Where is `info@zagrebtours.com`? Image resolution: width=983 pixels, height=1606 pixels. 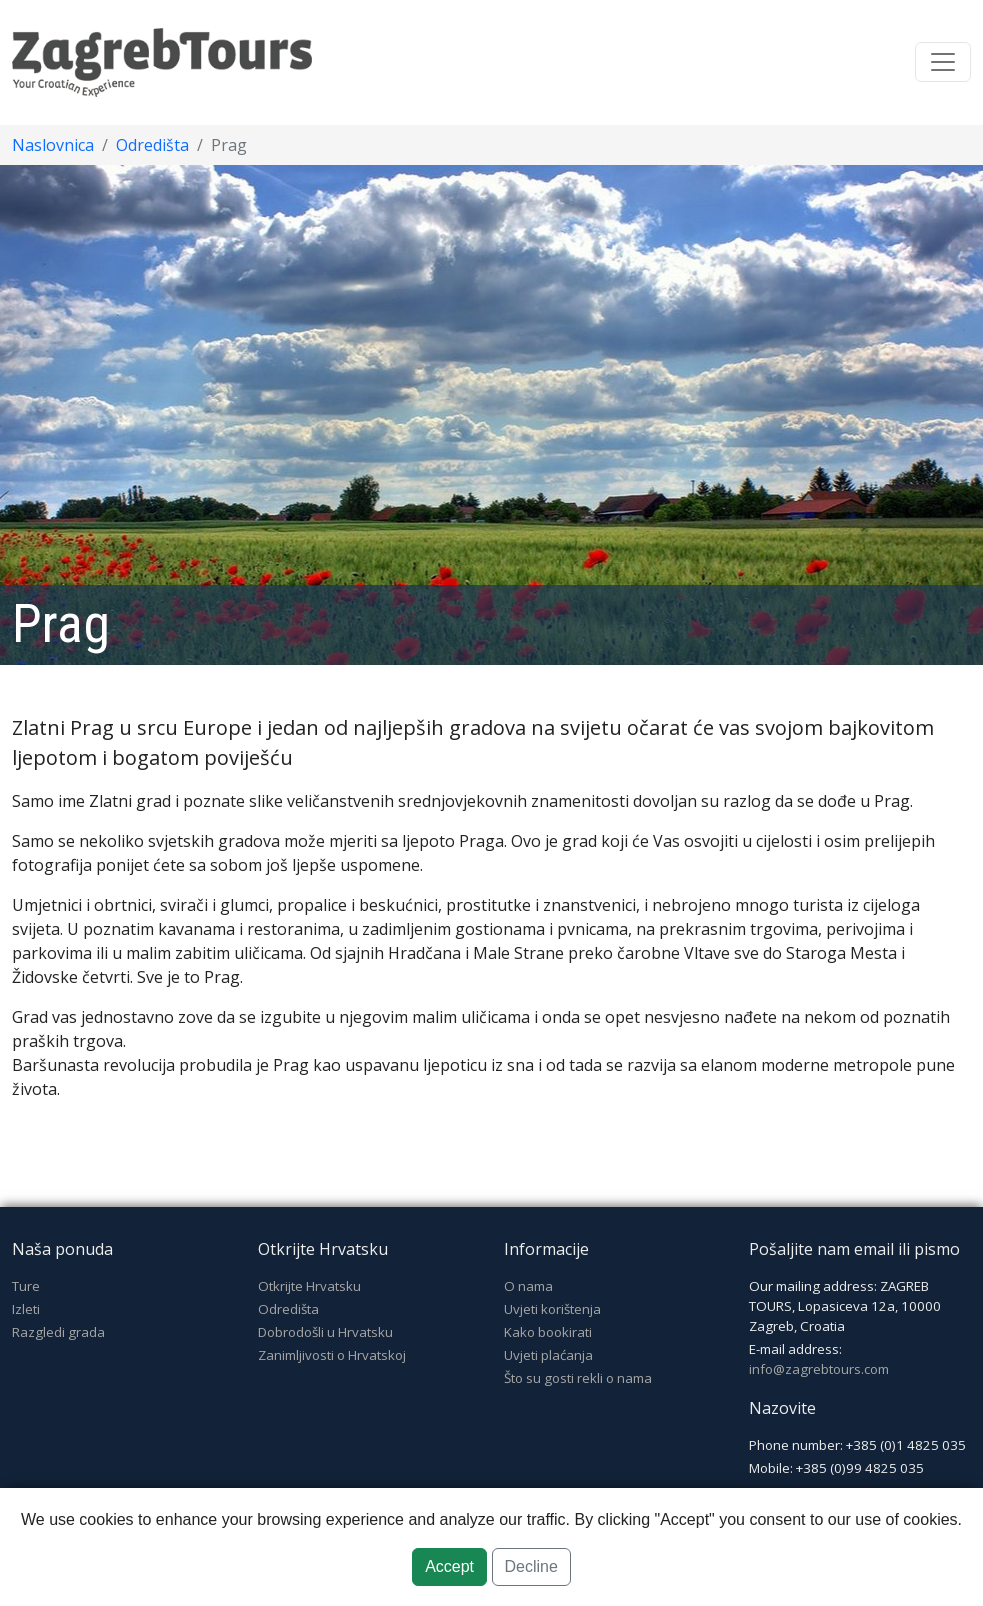
info@zagrebtours.com is located at coordinates (819, 1369).